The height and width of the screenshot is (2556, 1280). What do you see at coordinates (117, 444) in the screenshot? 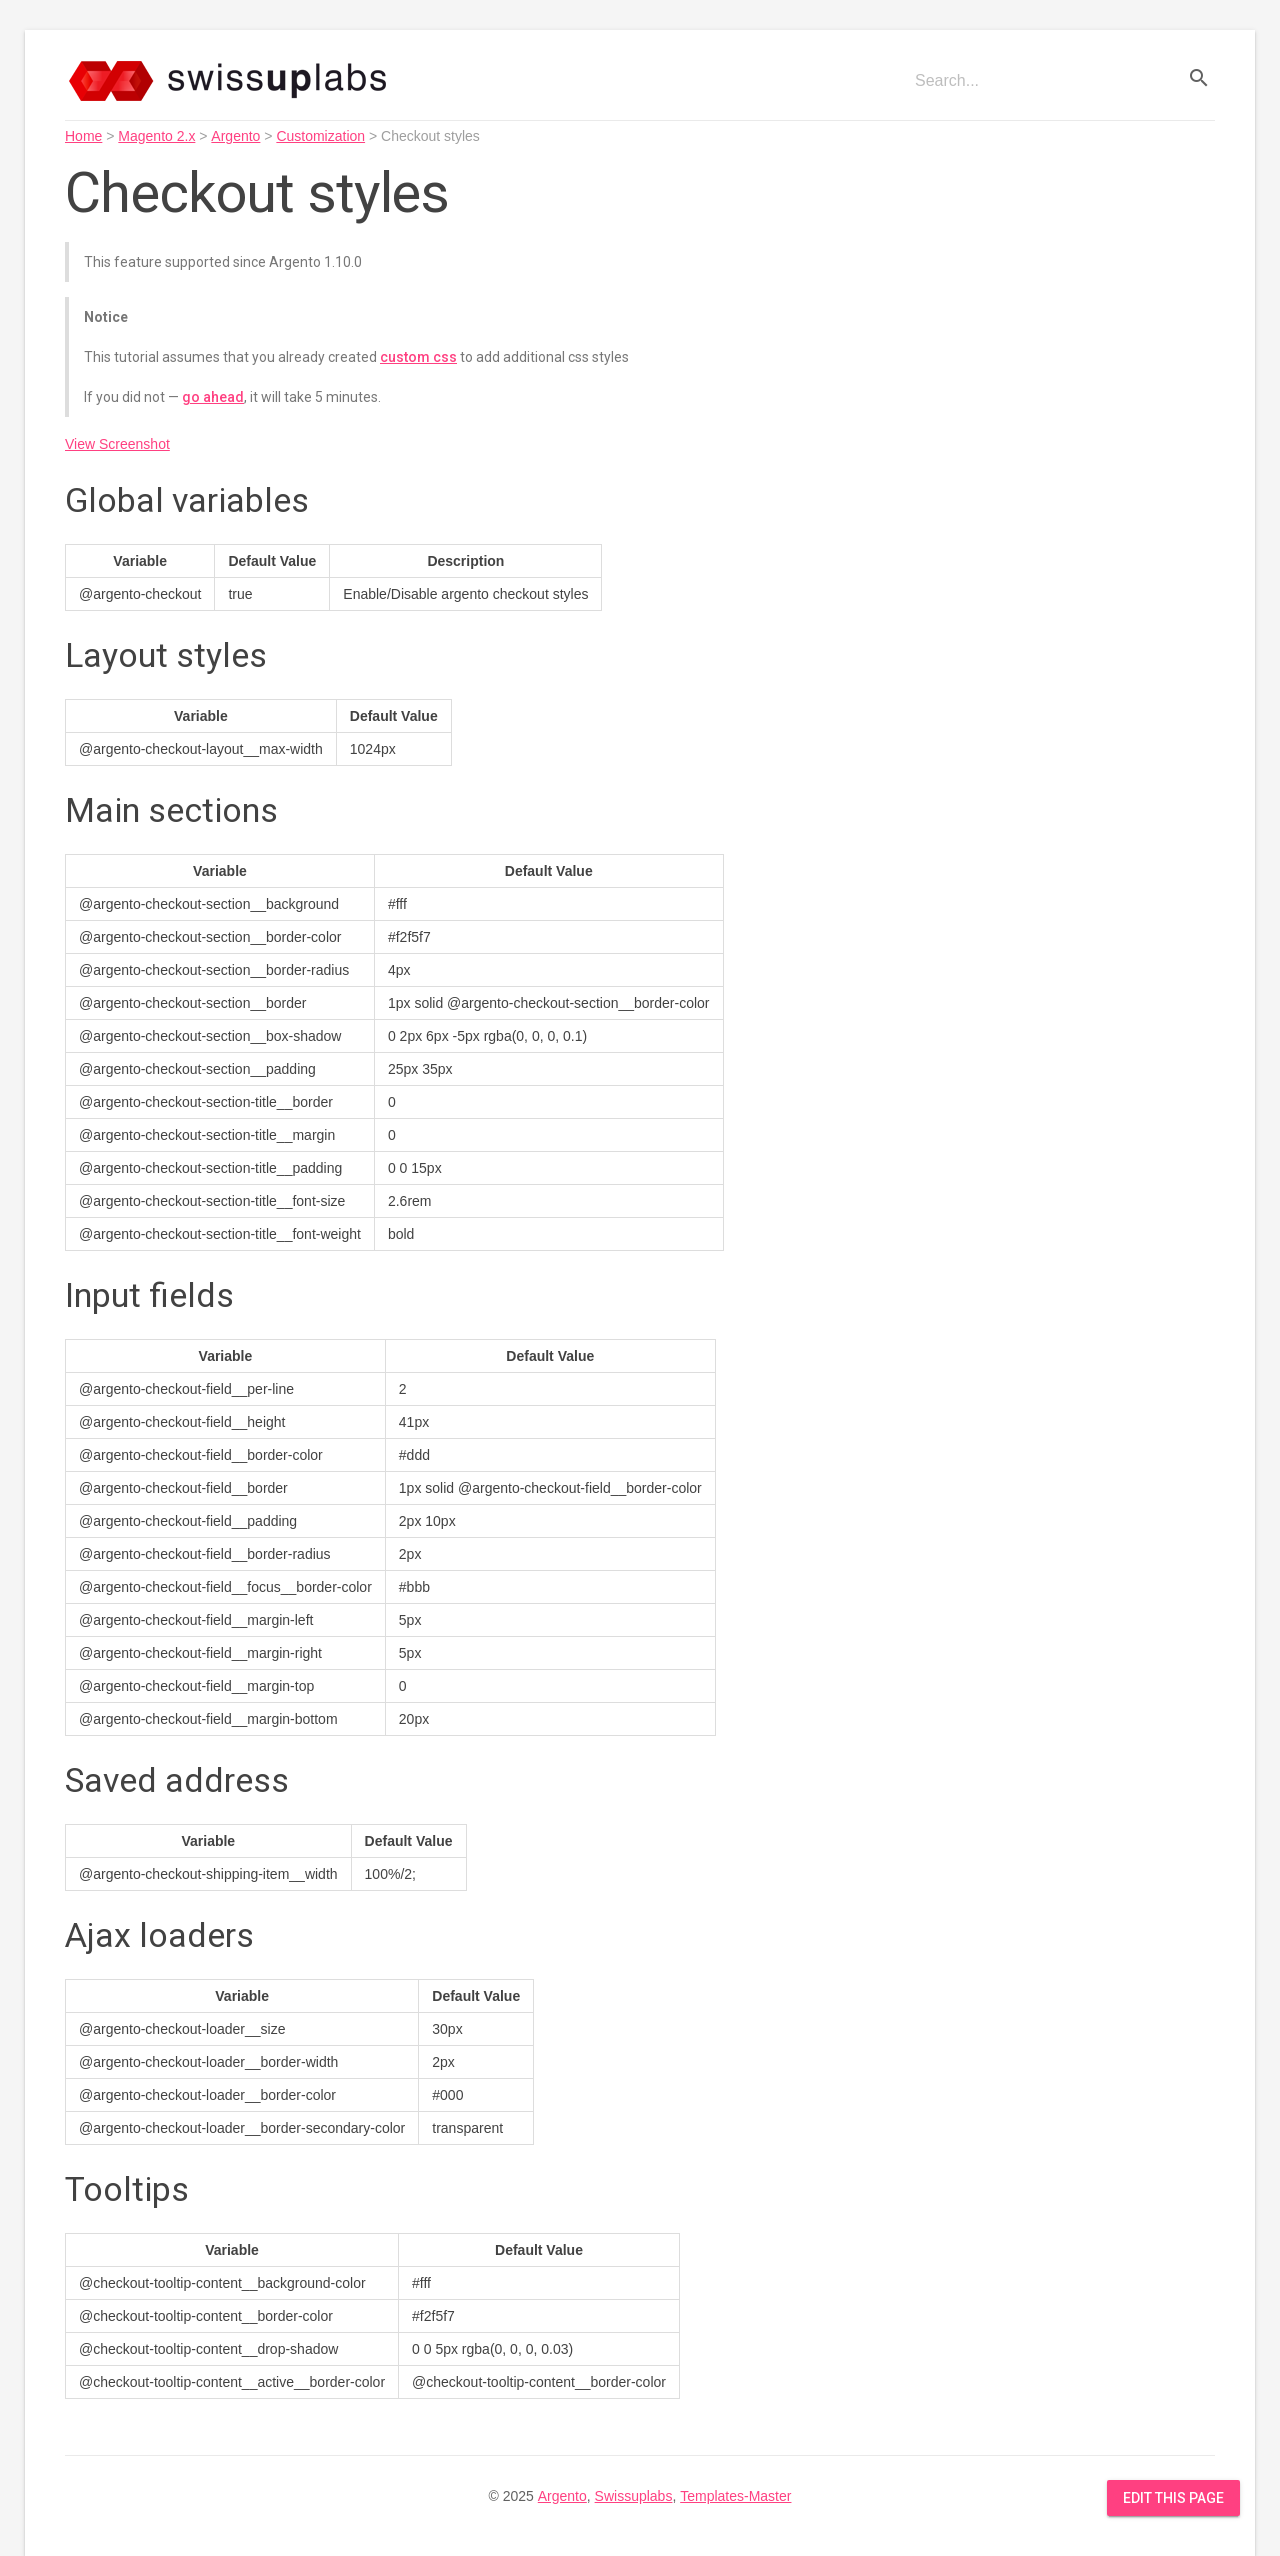
I see `View Screenshot` at bounding box center [117, 444].